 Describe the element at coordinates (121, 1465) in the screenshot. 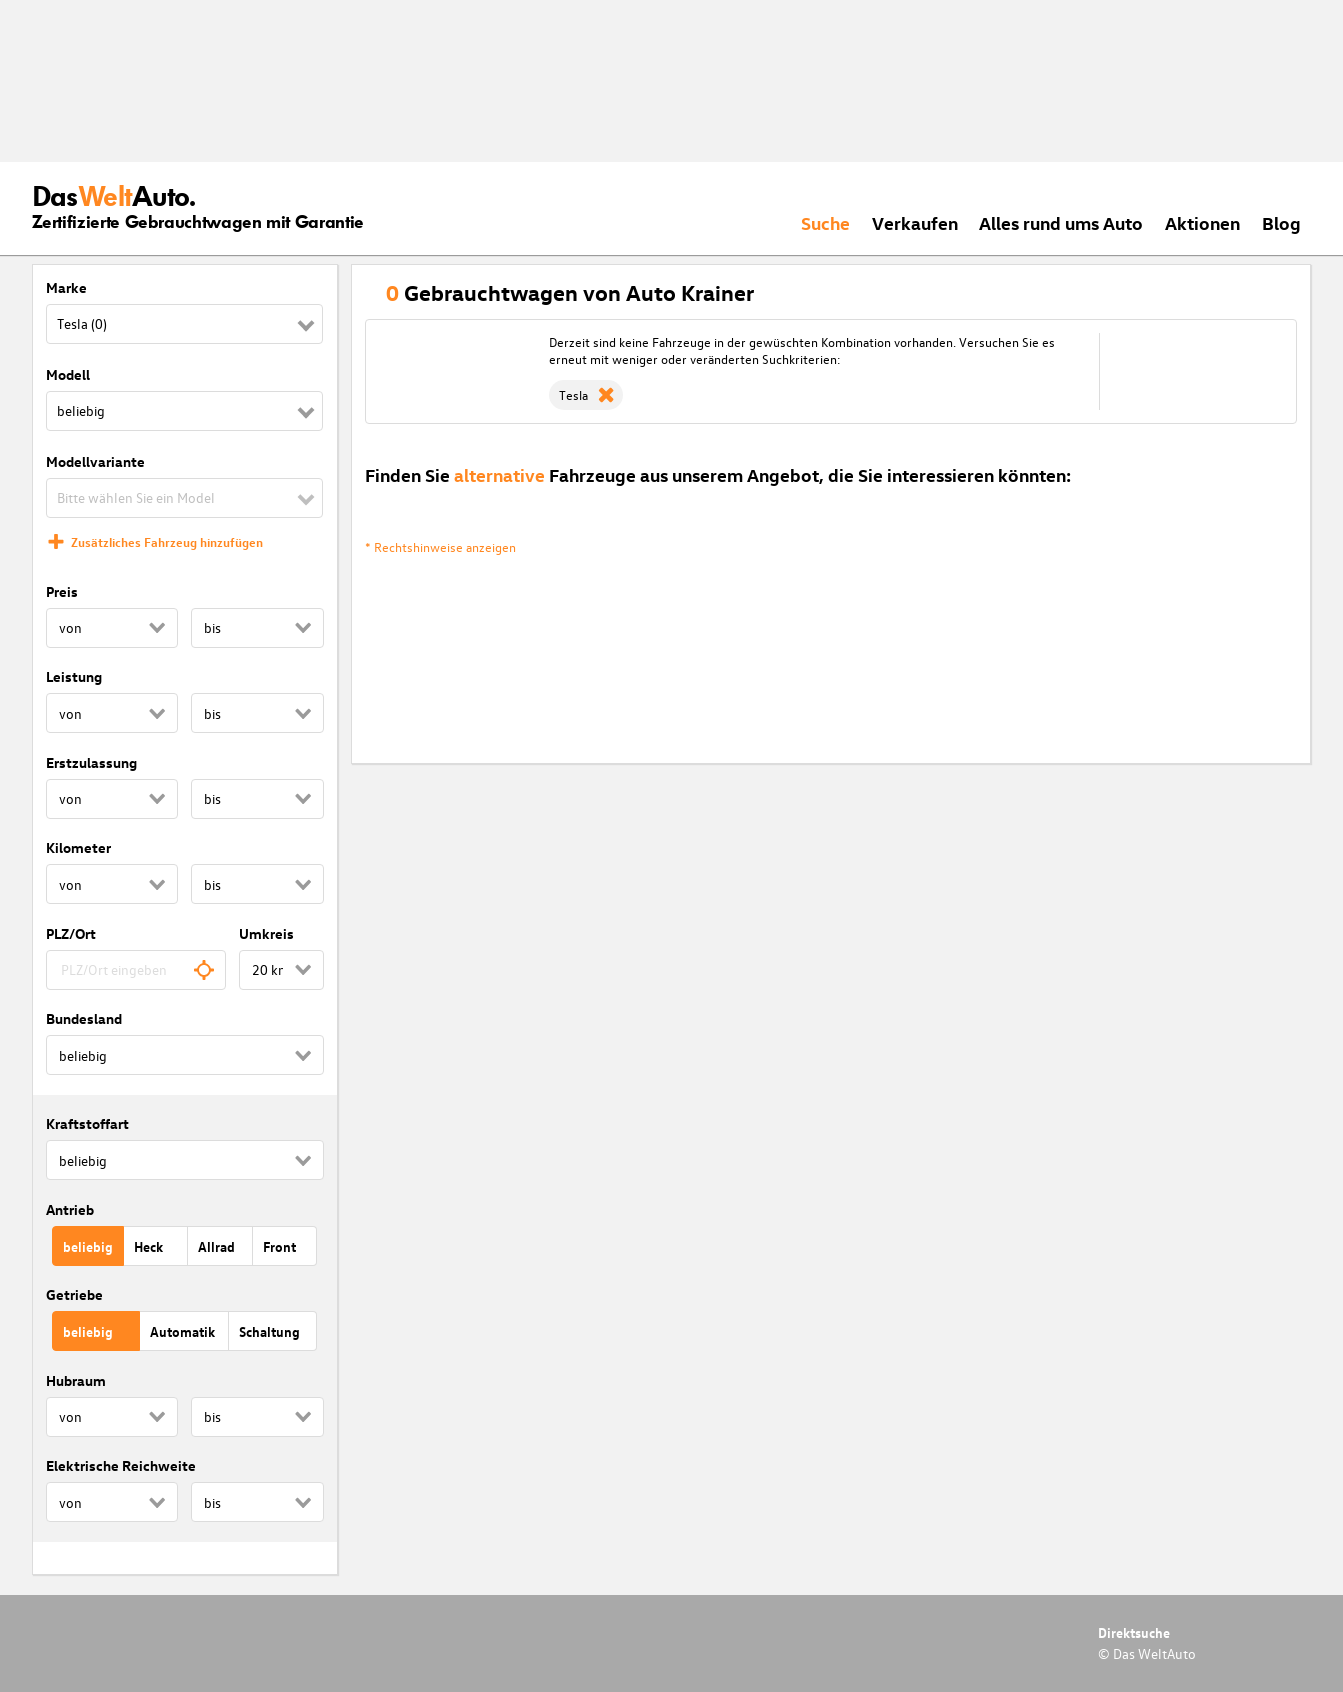

I see `Elektrische Reichweite` at that location.